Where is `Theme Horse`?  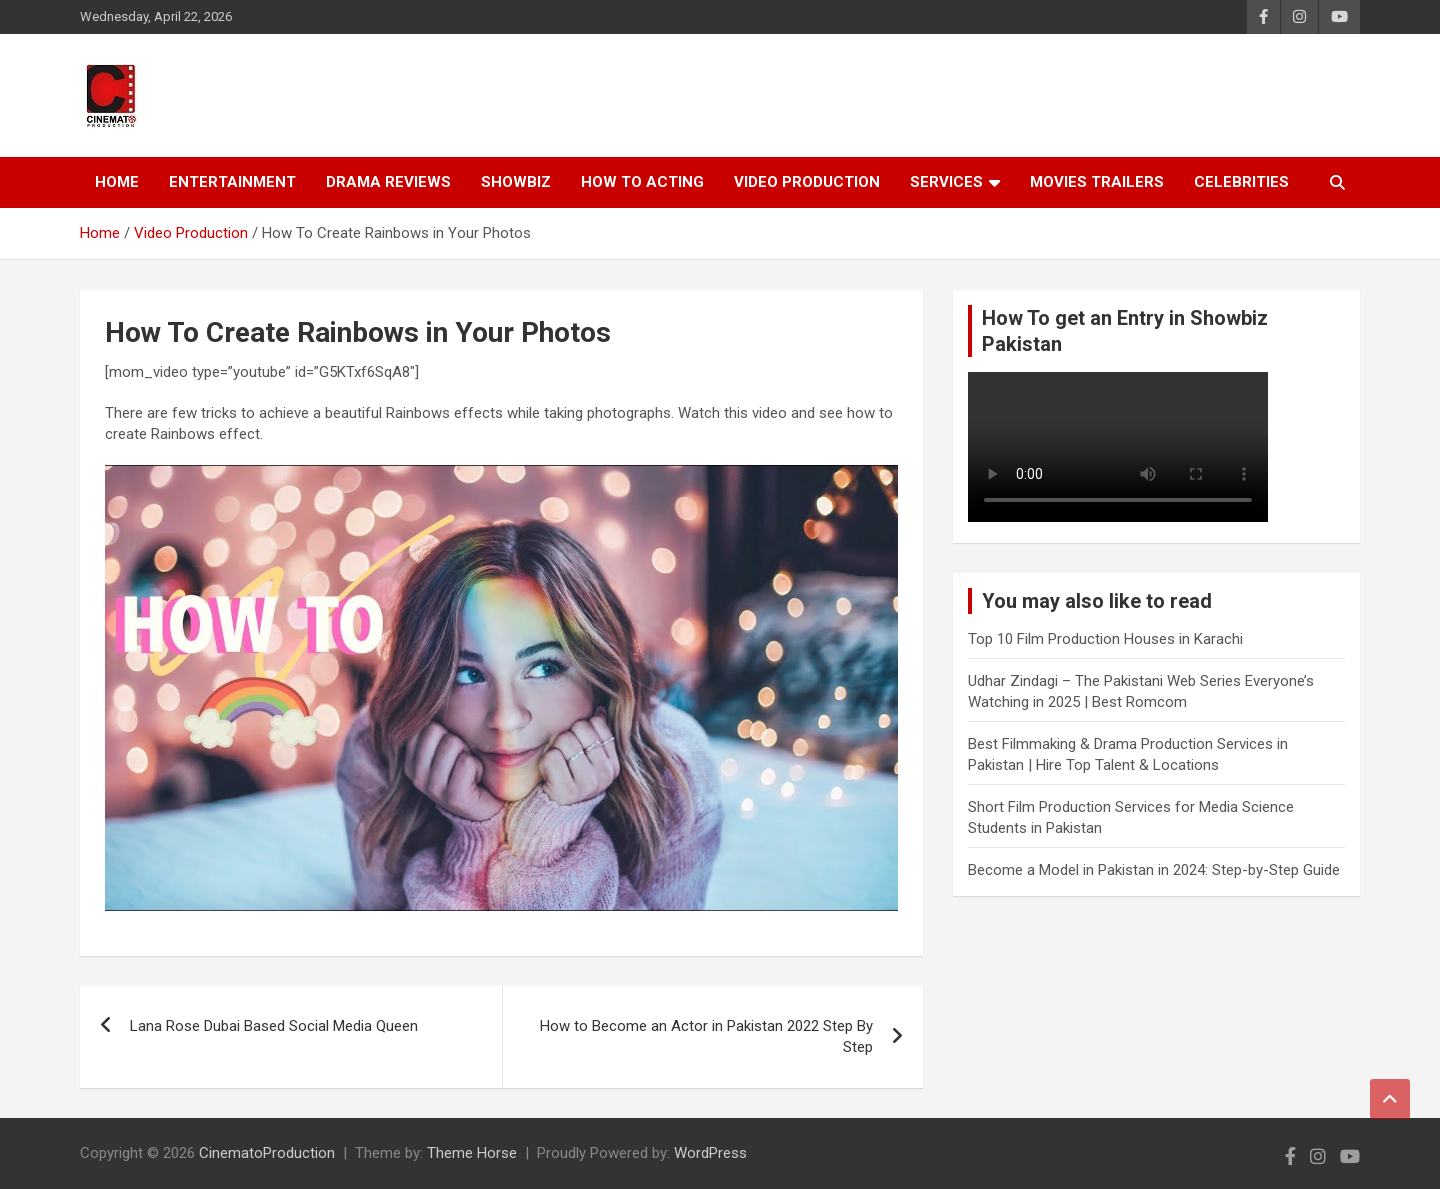 Theme Horse is located at coordinates (472, 1153).